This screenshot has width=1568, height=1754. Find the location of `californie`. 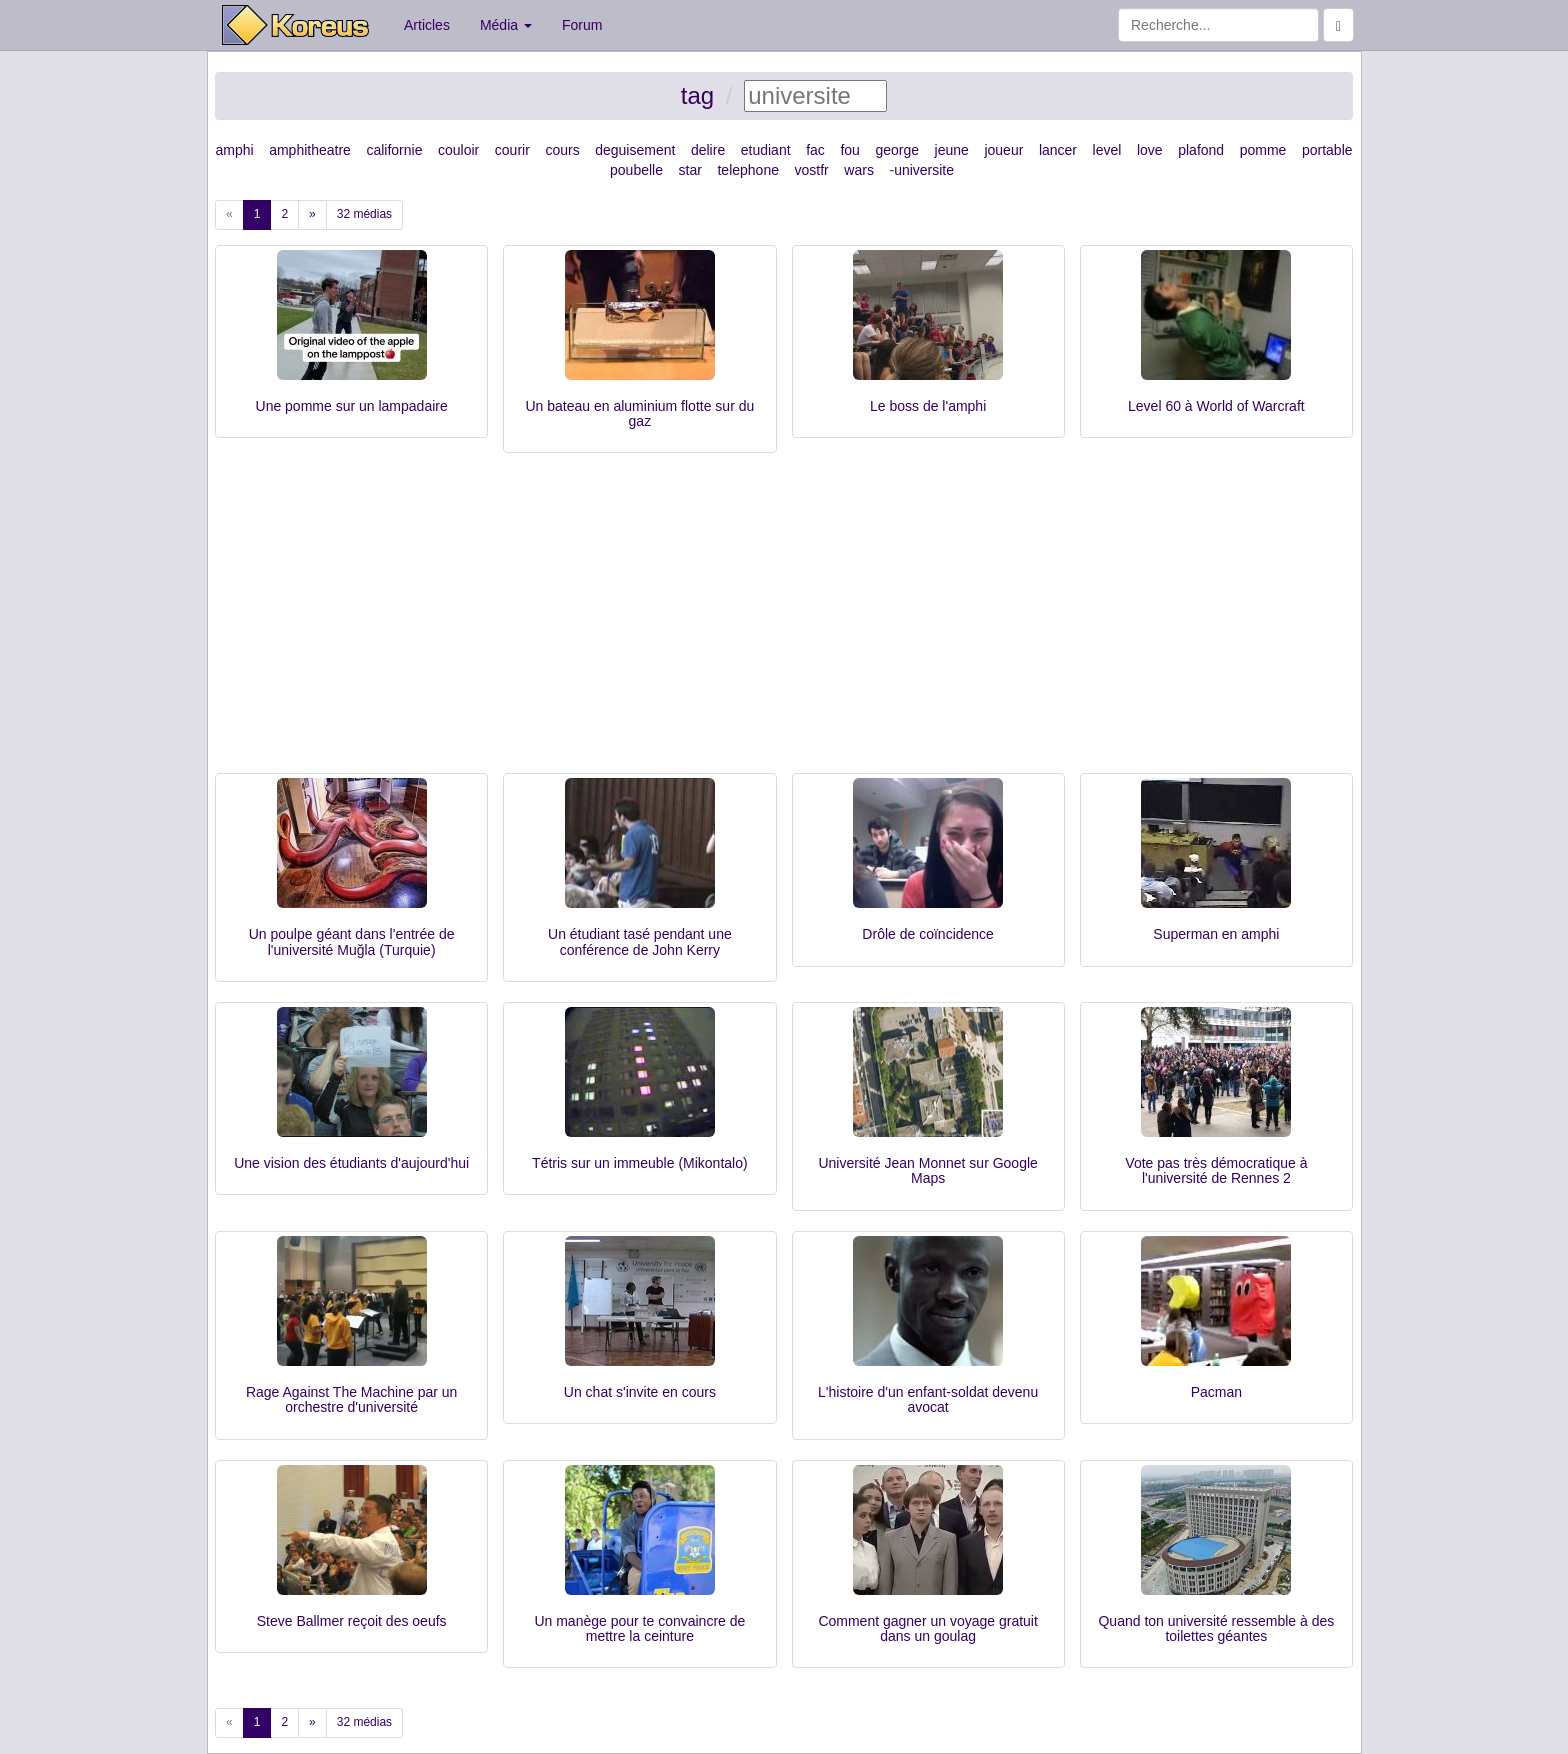

californie is located at coordinates (394, 150).